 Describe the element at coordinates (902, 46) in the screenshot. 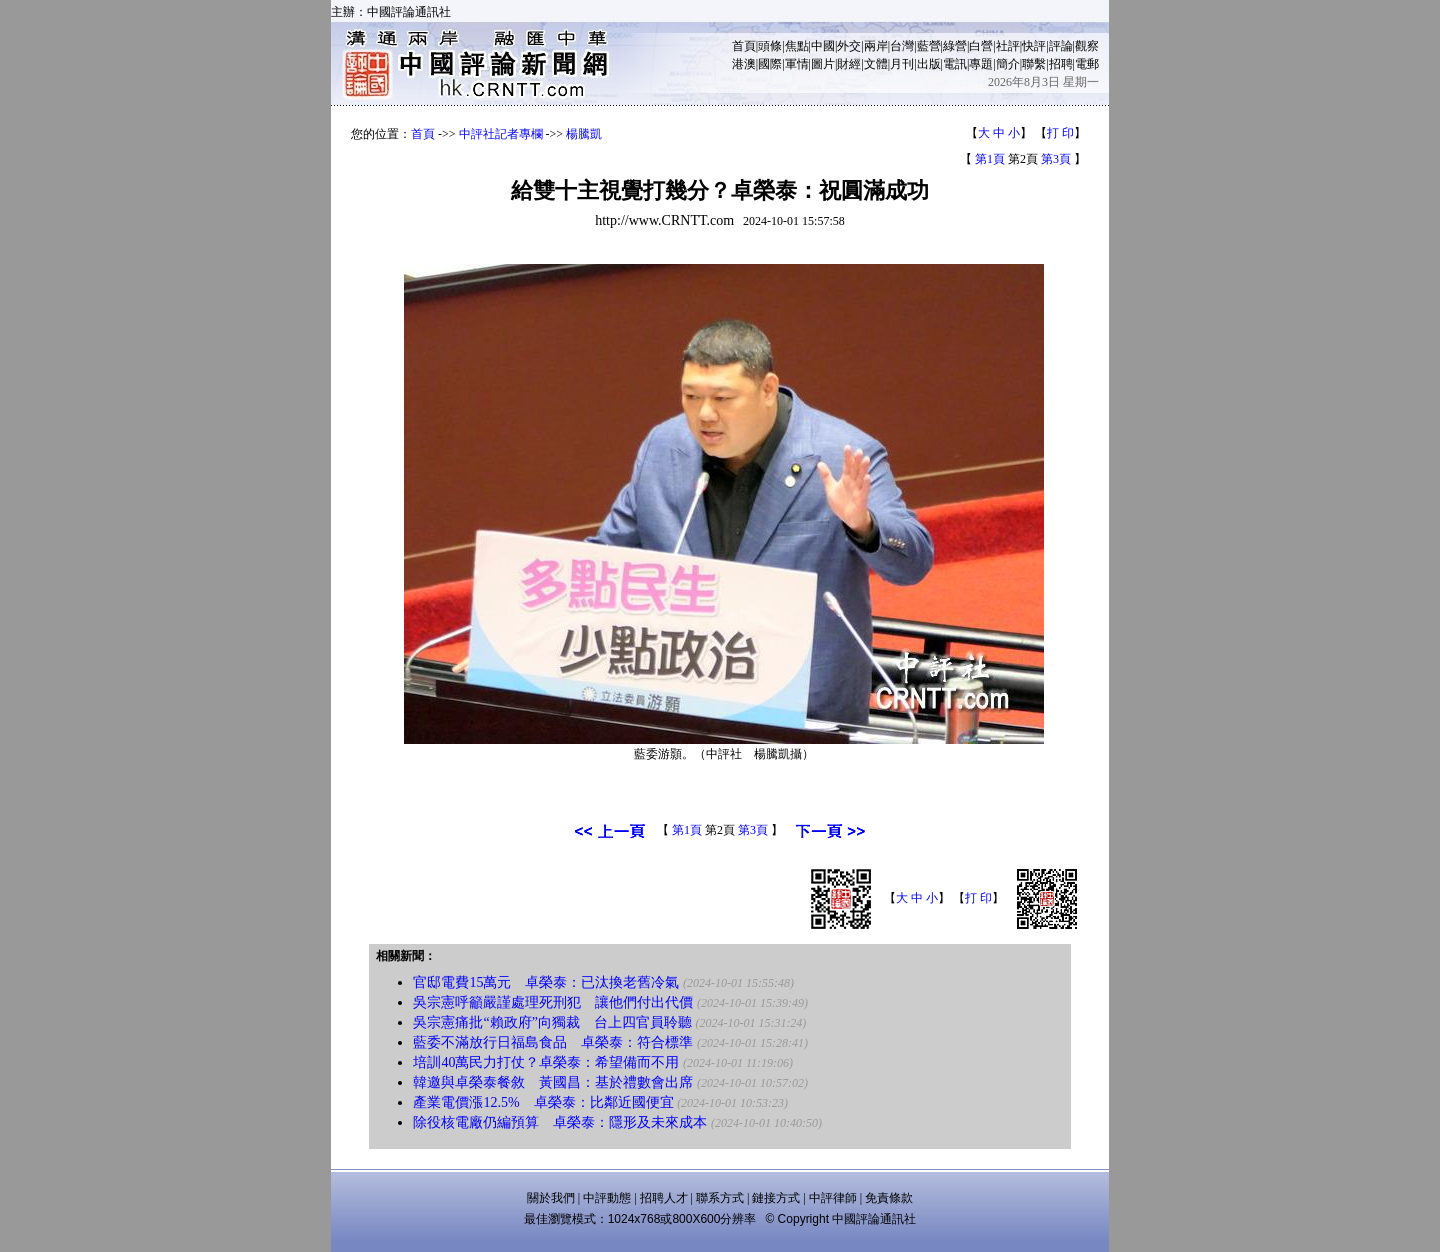

I see `台灣` at that location.